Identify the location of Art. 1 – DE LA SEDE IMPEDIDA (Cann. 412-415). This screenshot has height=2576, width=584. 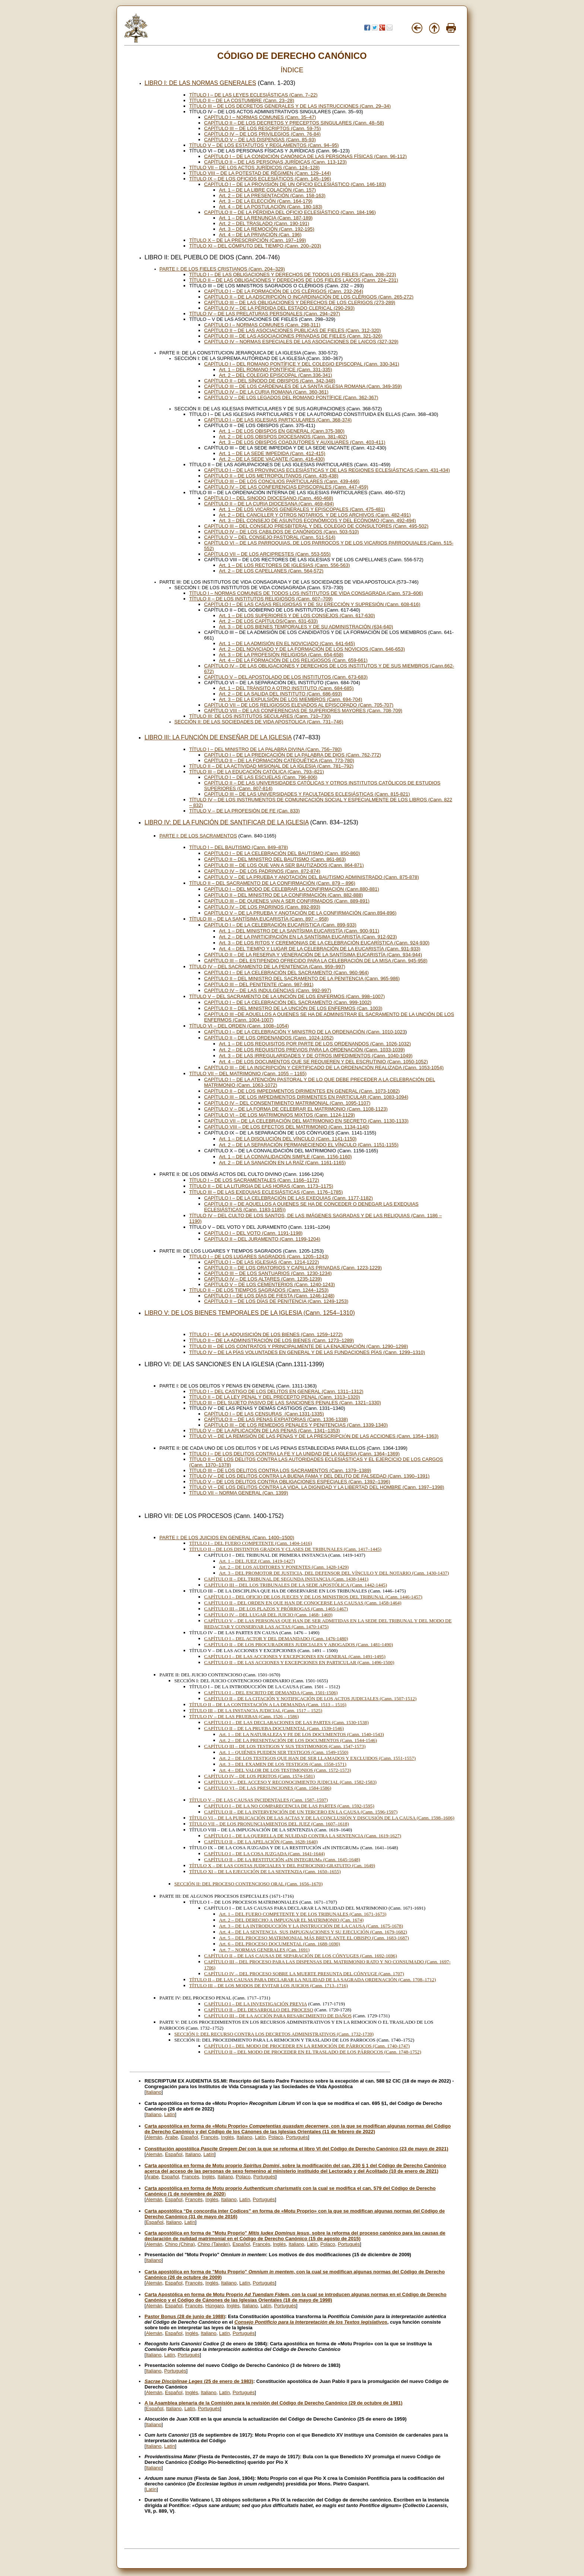
(272, 453).